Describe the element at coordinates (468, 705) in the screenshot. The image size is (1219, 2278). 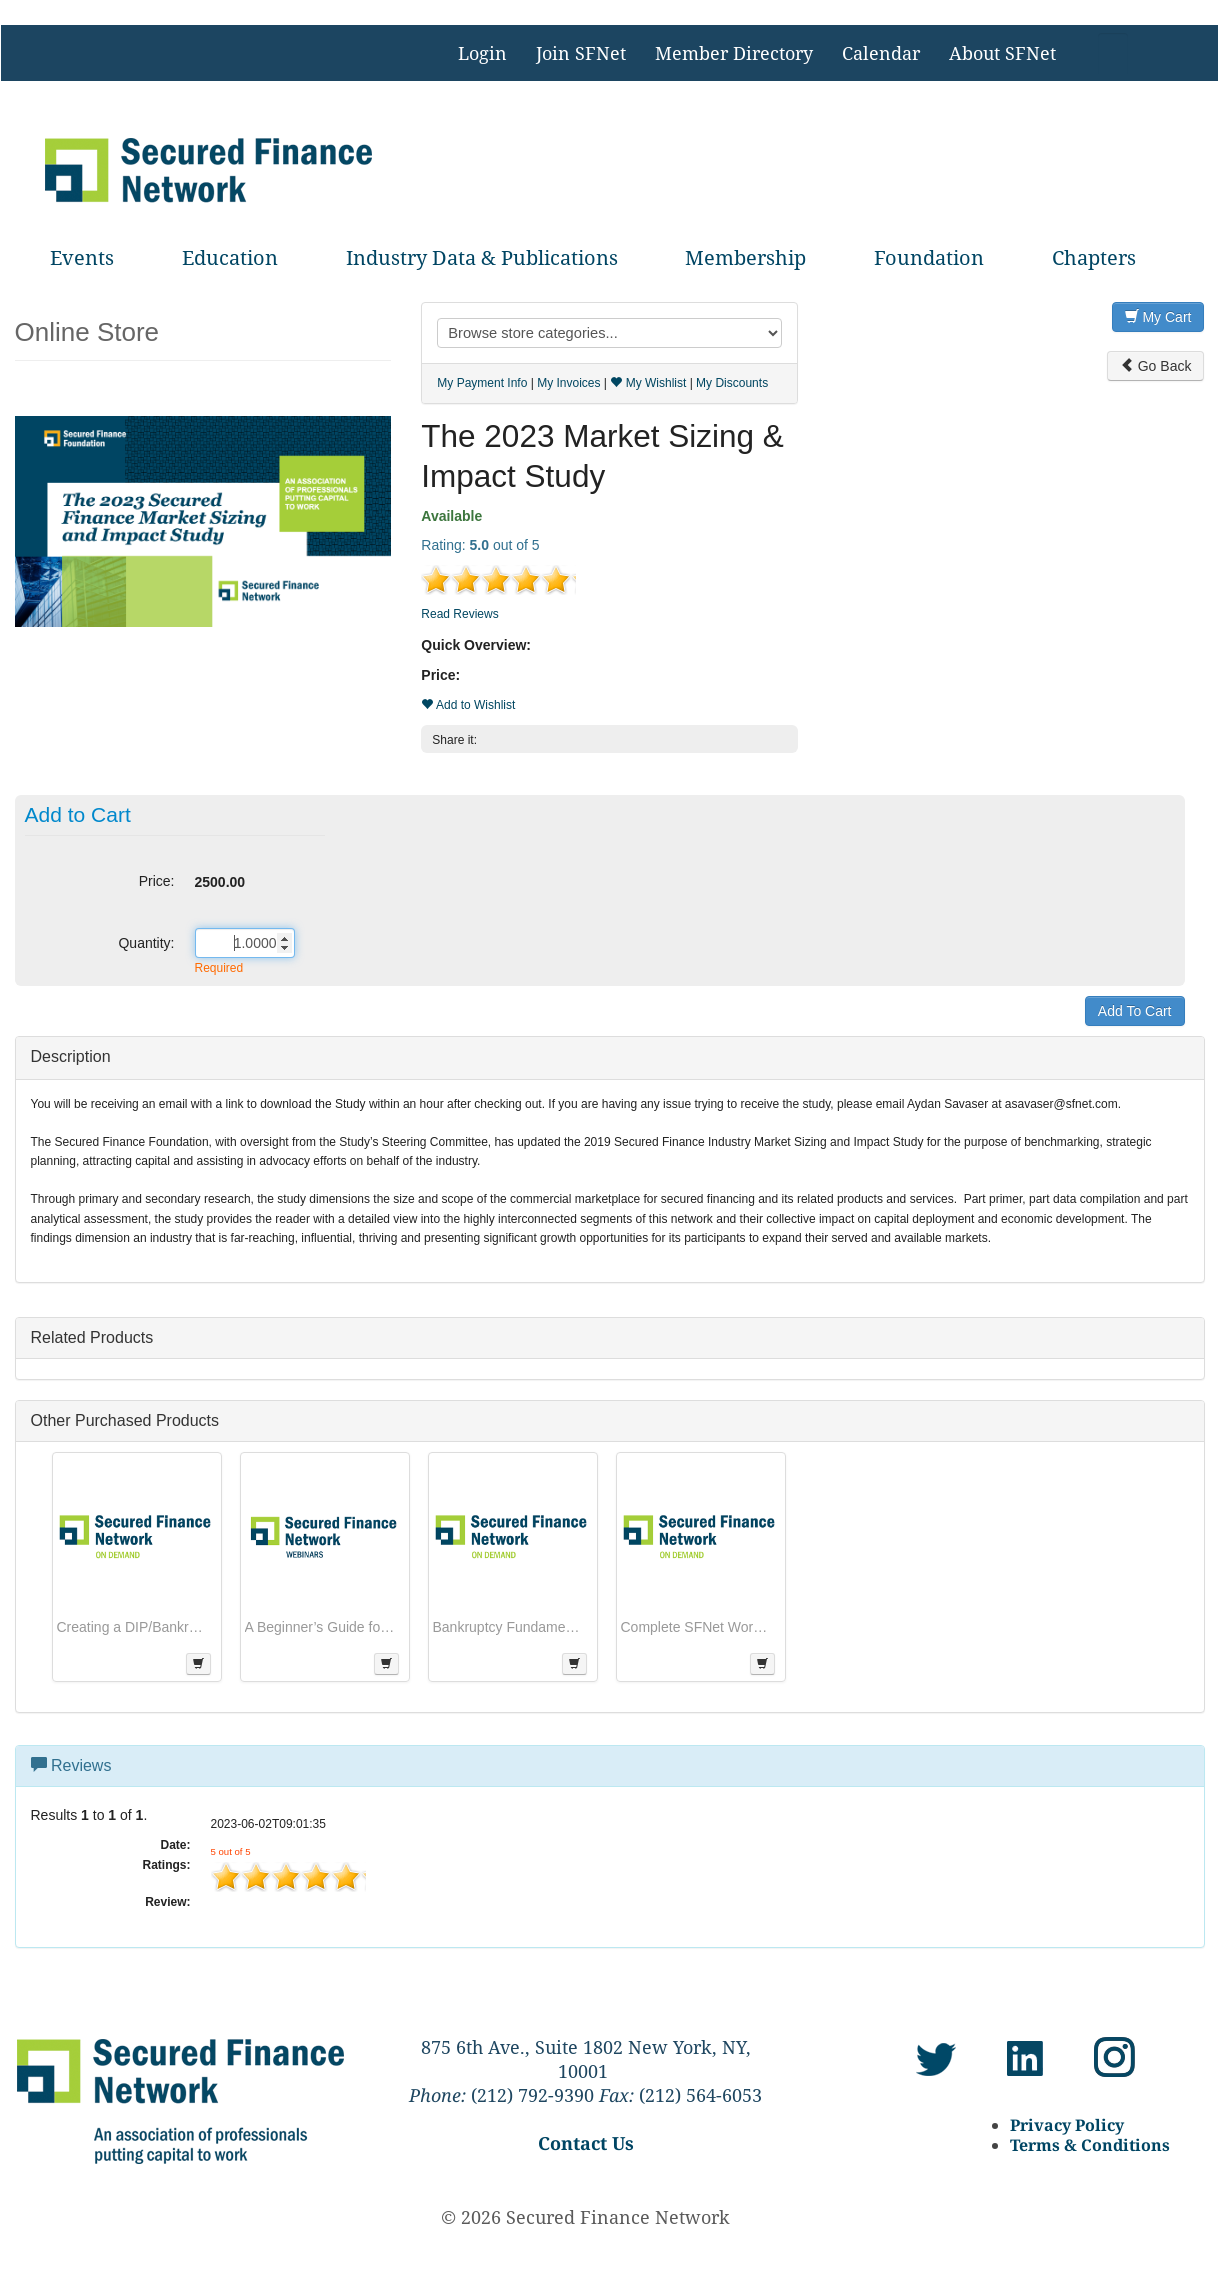
I see `Add to Wishlist` at that location.